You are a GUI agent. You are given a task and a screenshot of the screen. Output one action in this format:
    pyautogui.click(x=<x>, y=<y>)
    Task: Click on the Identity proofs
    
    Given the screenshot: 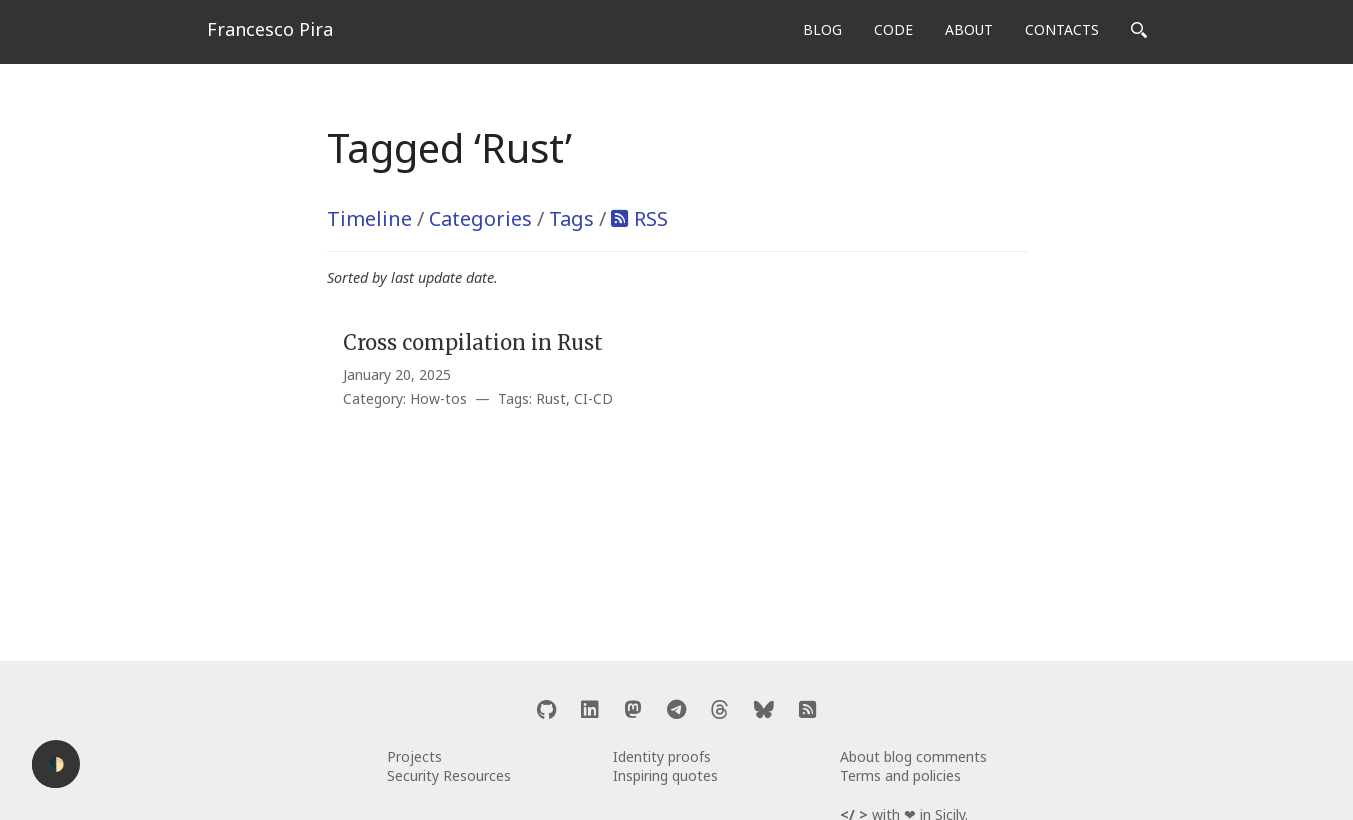 What is the action you would take?
    pyautogui.click(x=662, y=756)
    